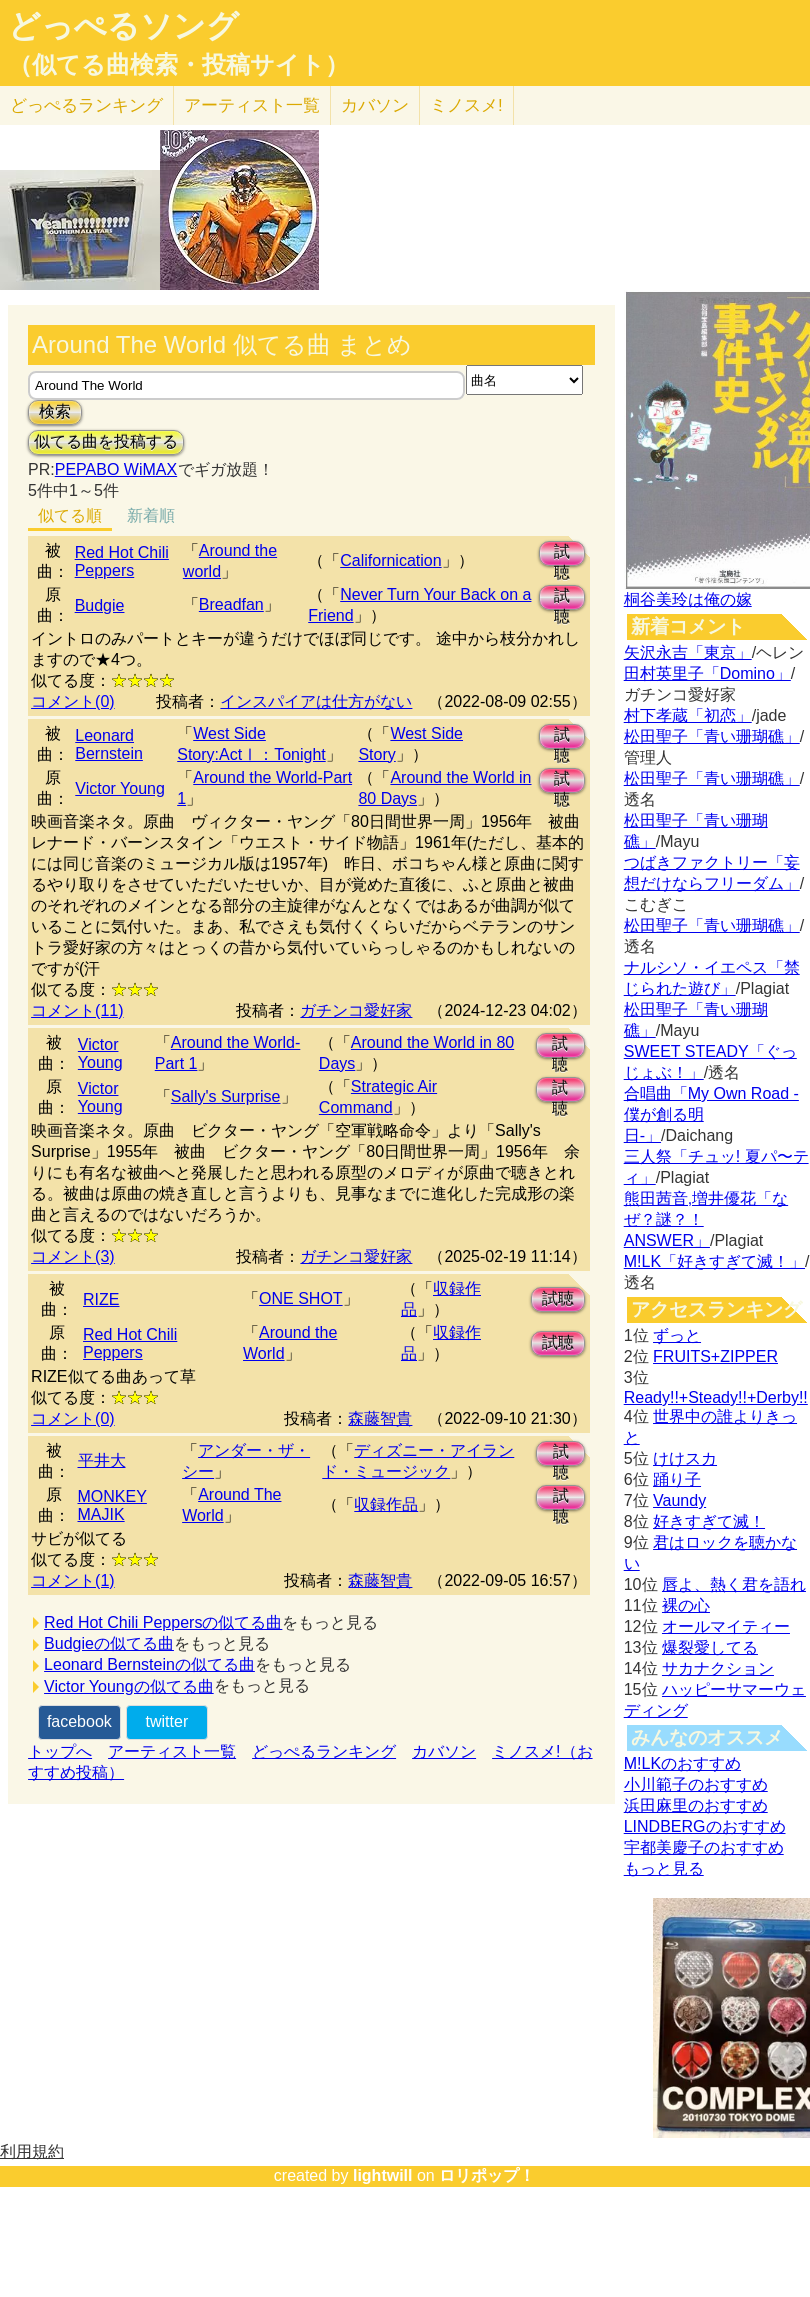 The height and width of the screenshot is (2297, 810). What do you see at coordinates (101, 1299) in the screenshot?
I see `RIZE` at bounding box center [101, 1299].